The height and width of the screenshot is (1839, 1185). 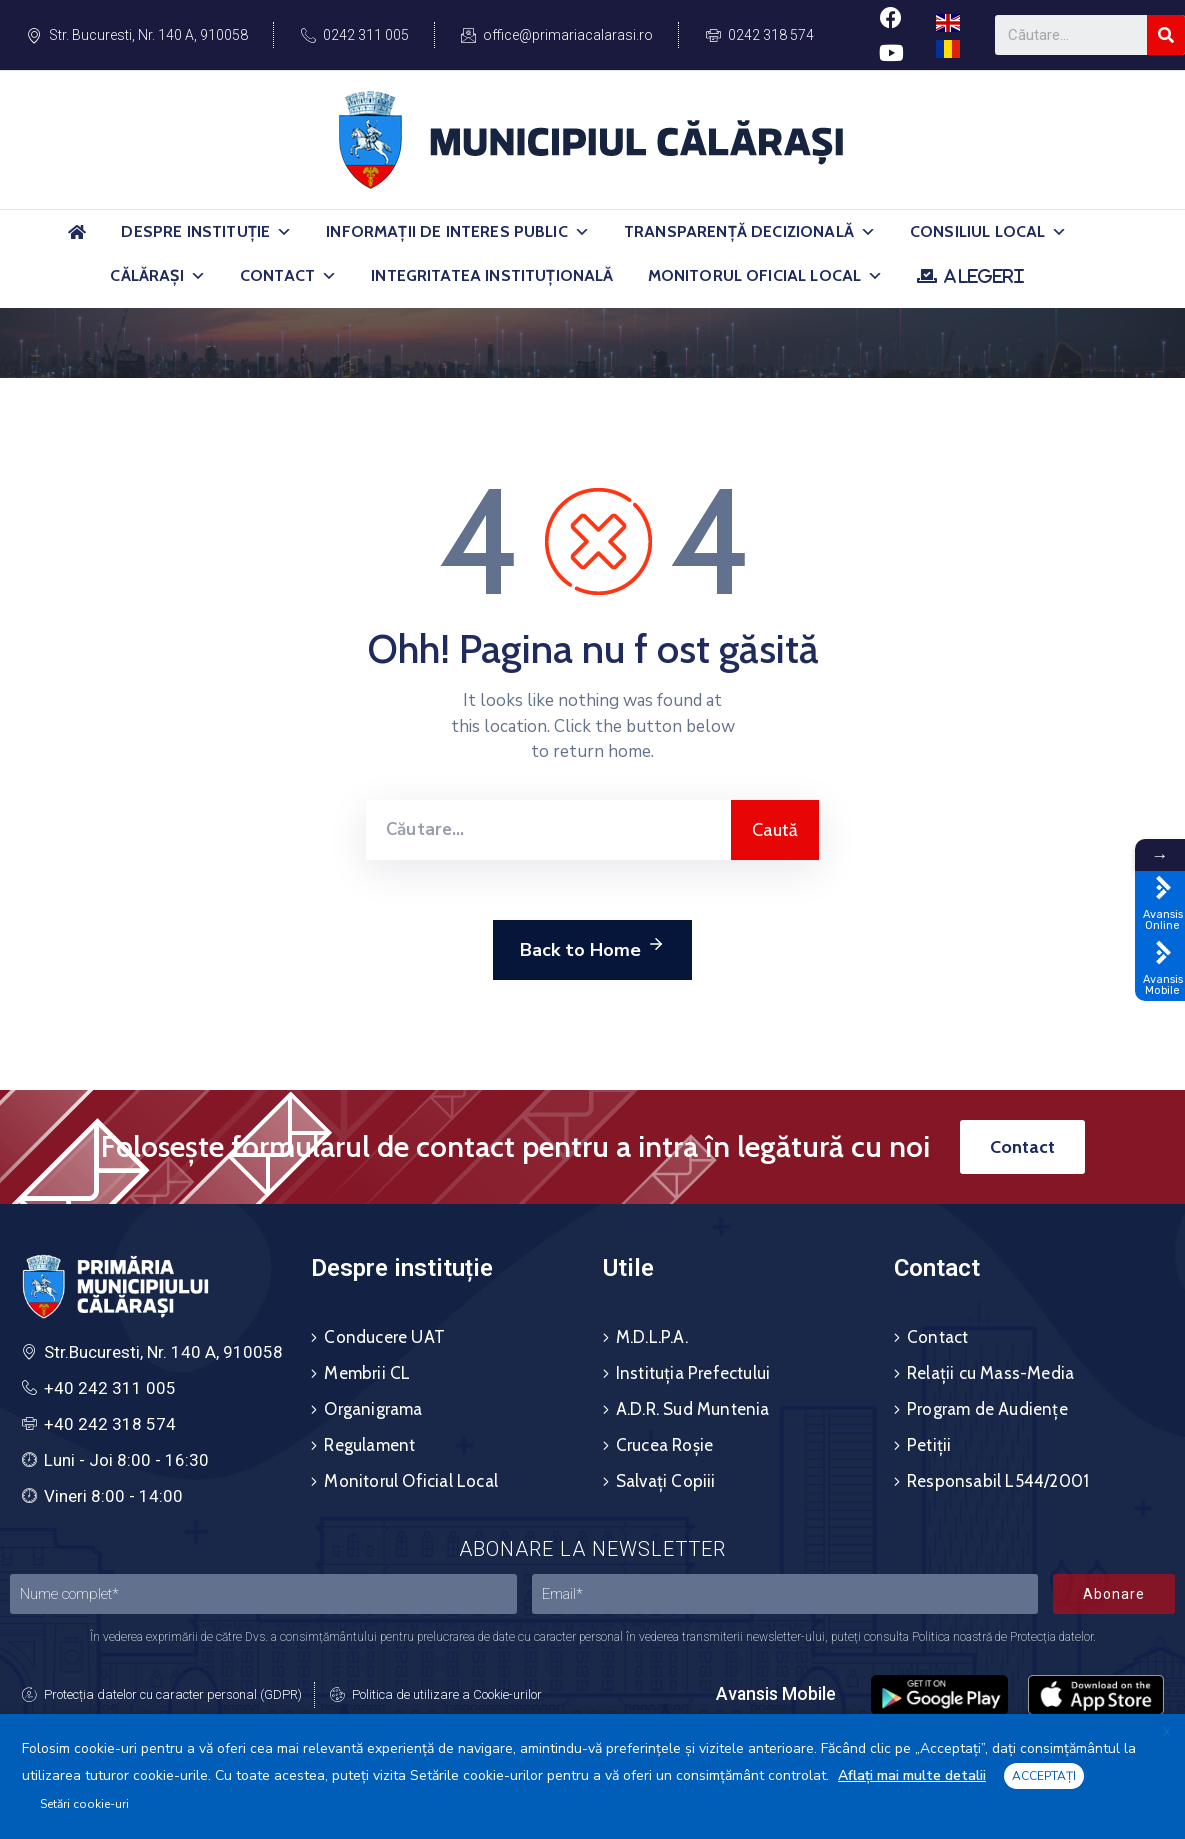 What do you see at coordinates (693, 1373) in the screenshot?
I see `Instituția Prefectului` at bounding box center [693, 1373].